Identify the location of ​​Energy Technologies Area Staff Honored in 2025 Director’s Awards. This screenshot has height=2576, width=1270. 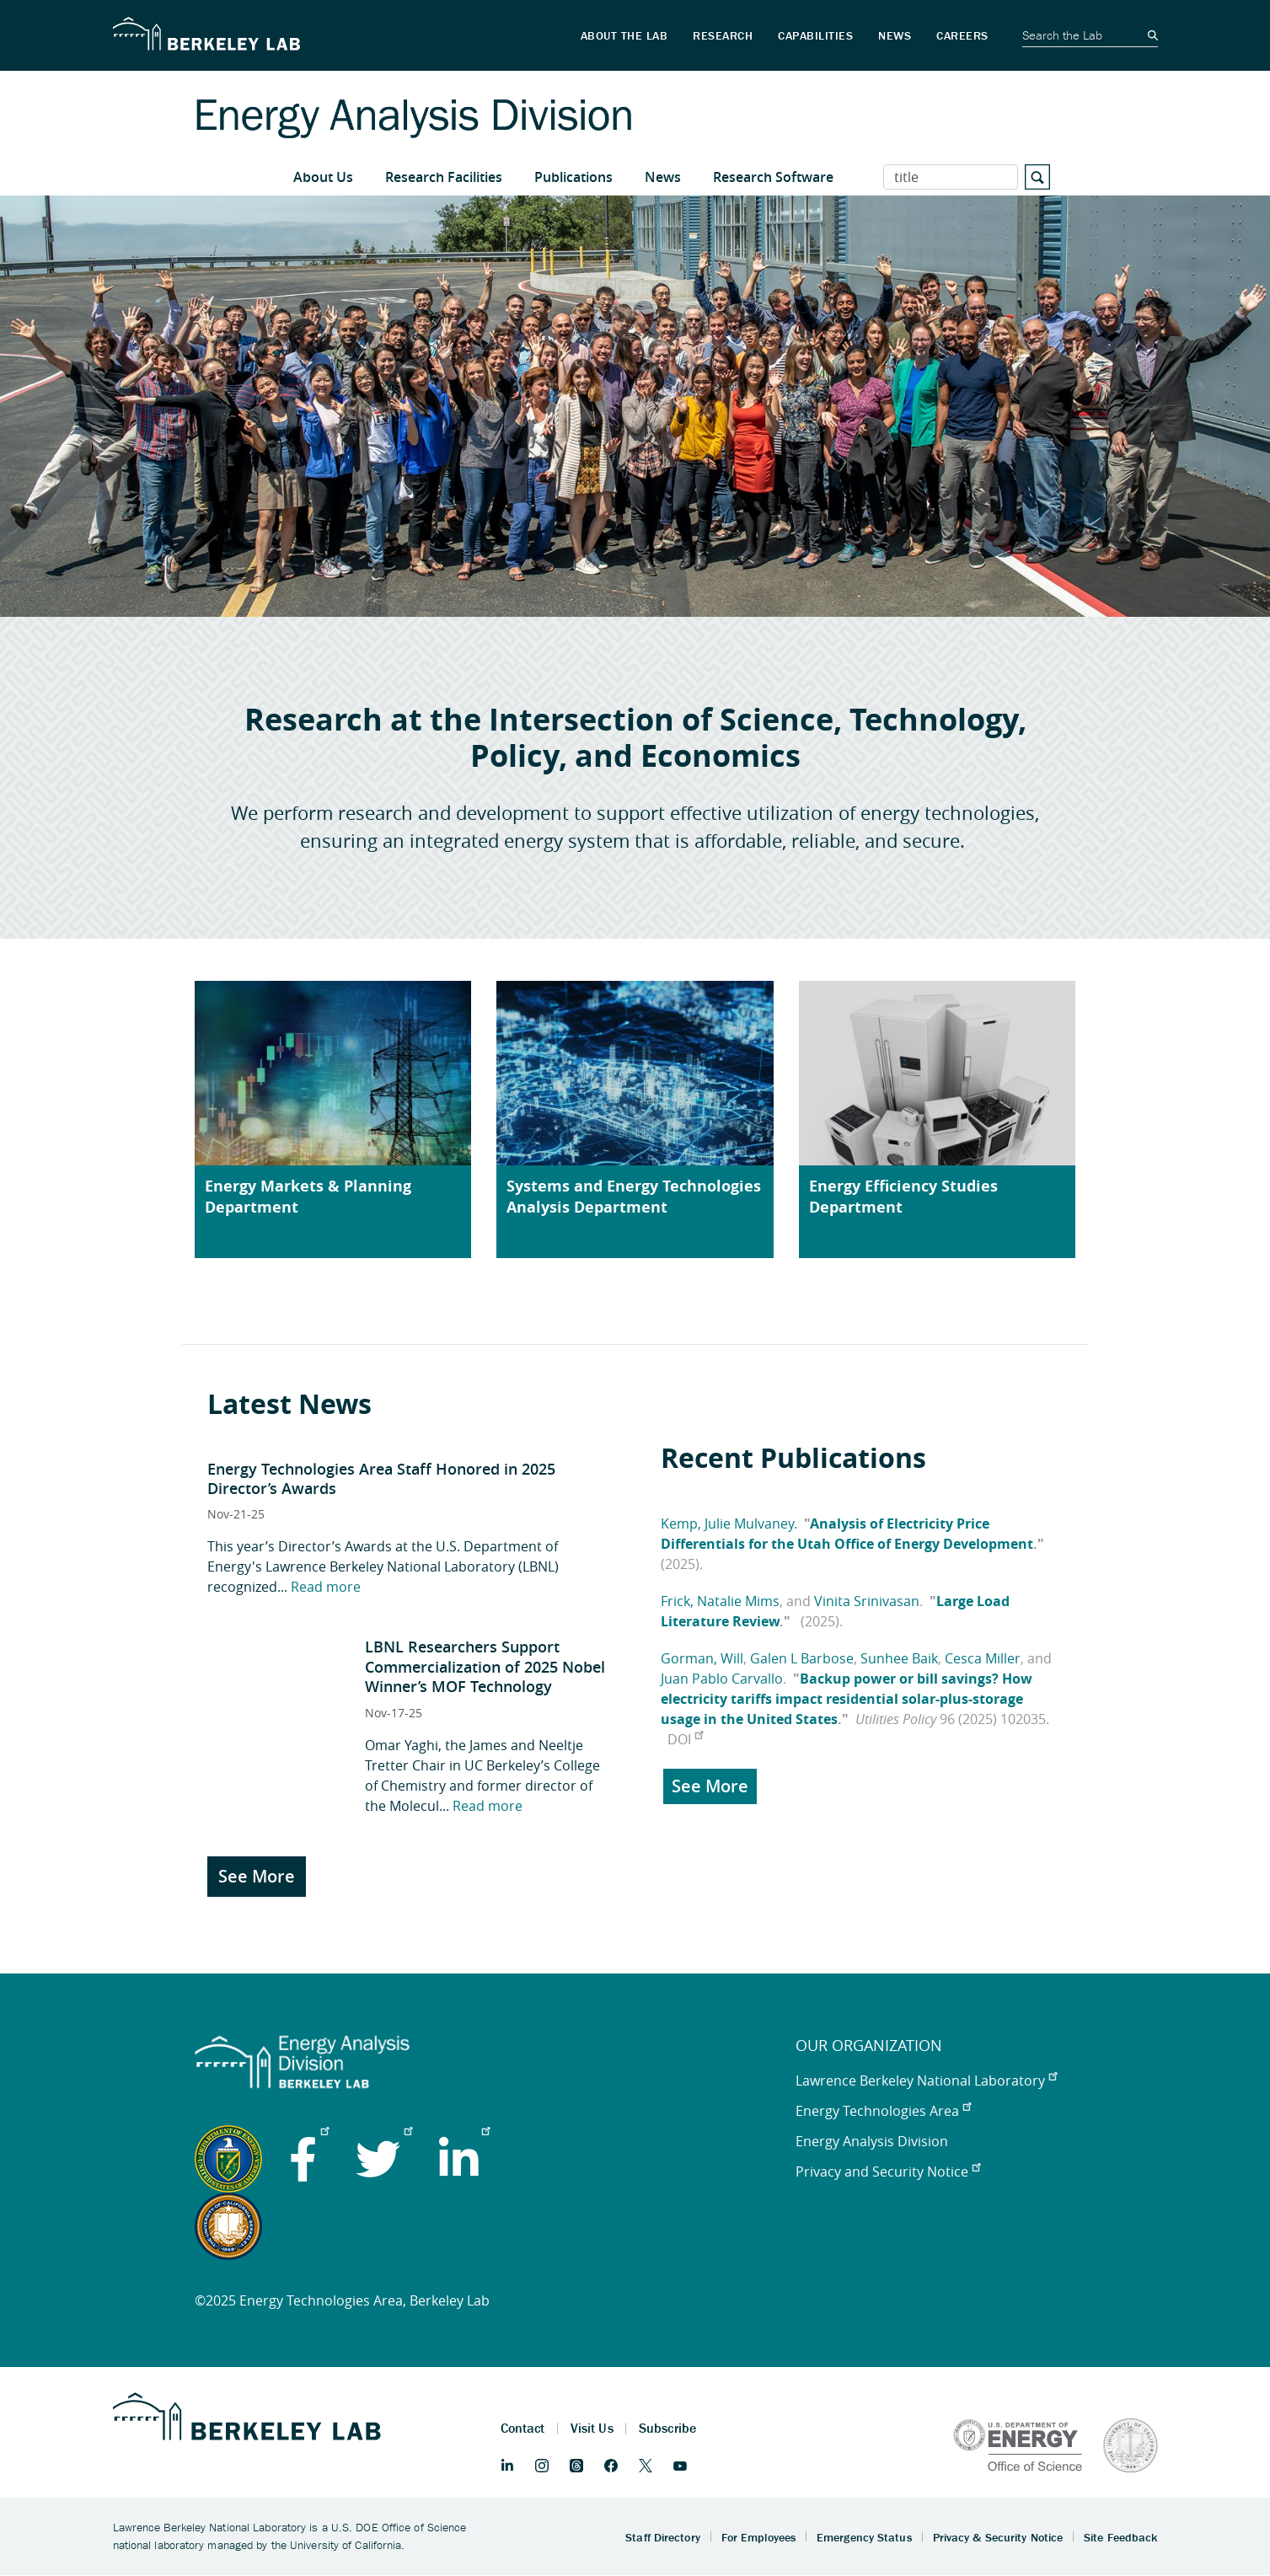
(381, 1478).